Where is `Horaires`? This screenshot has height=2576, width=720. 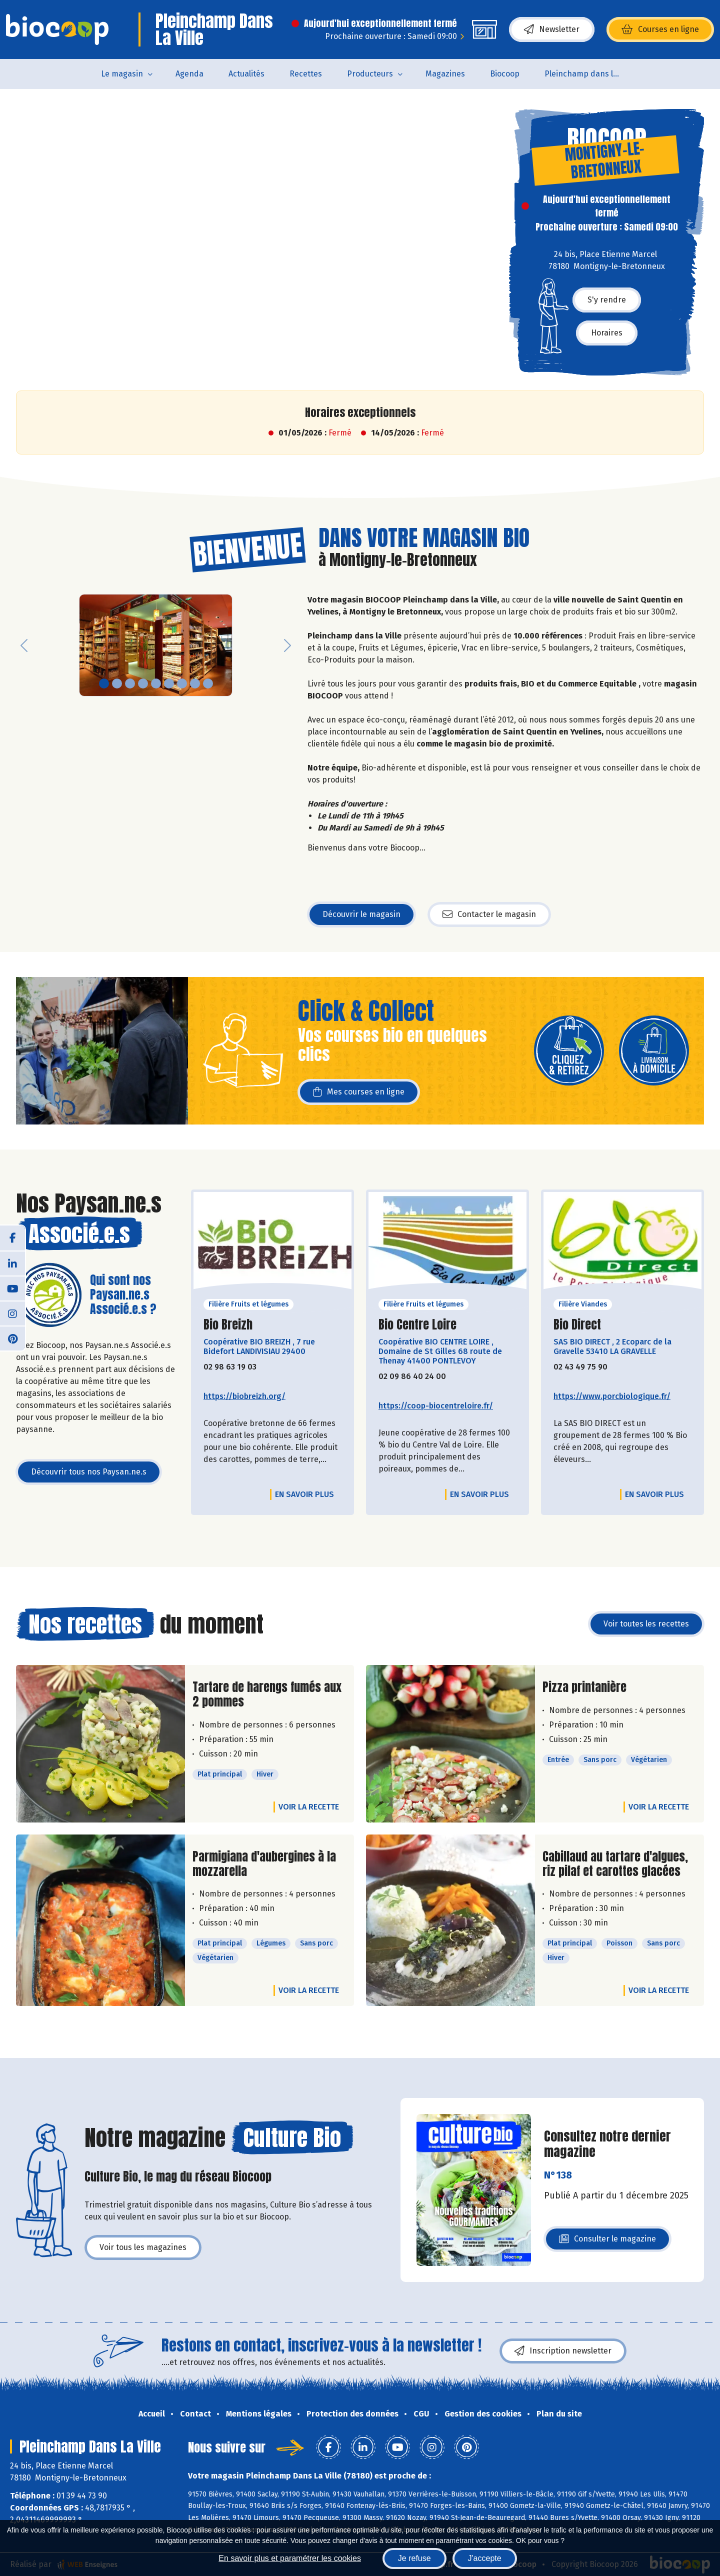
Horaires is located at coordinates (606, 333).